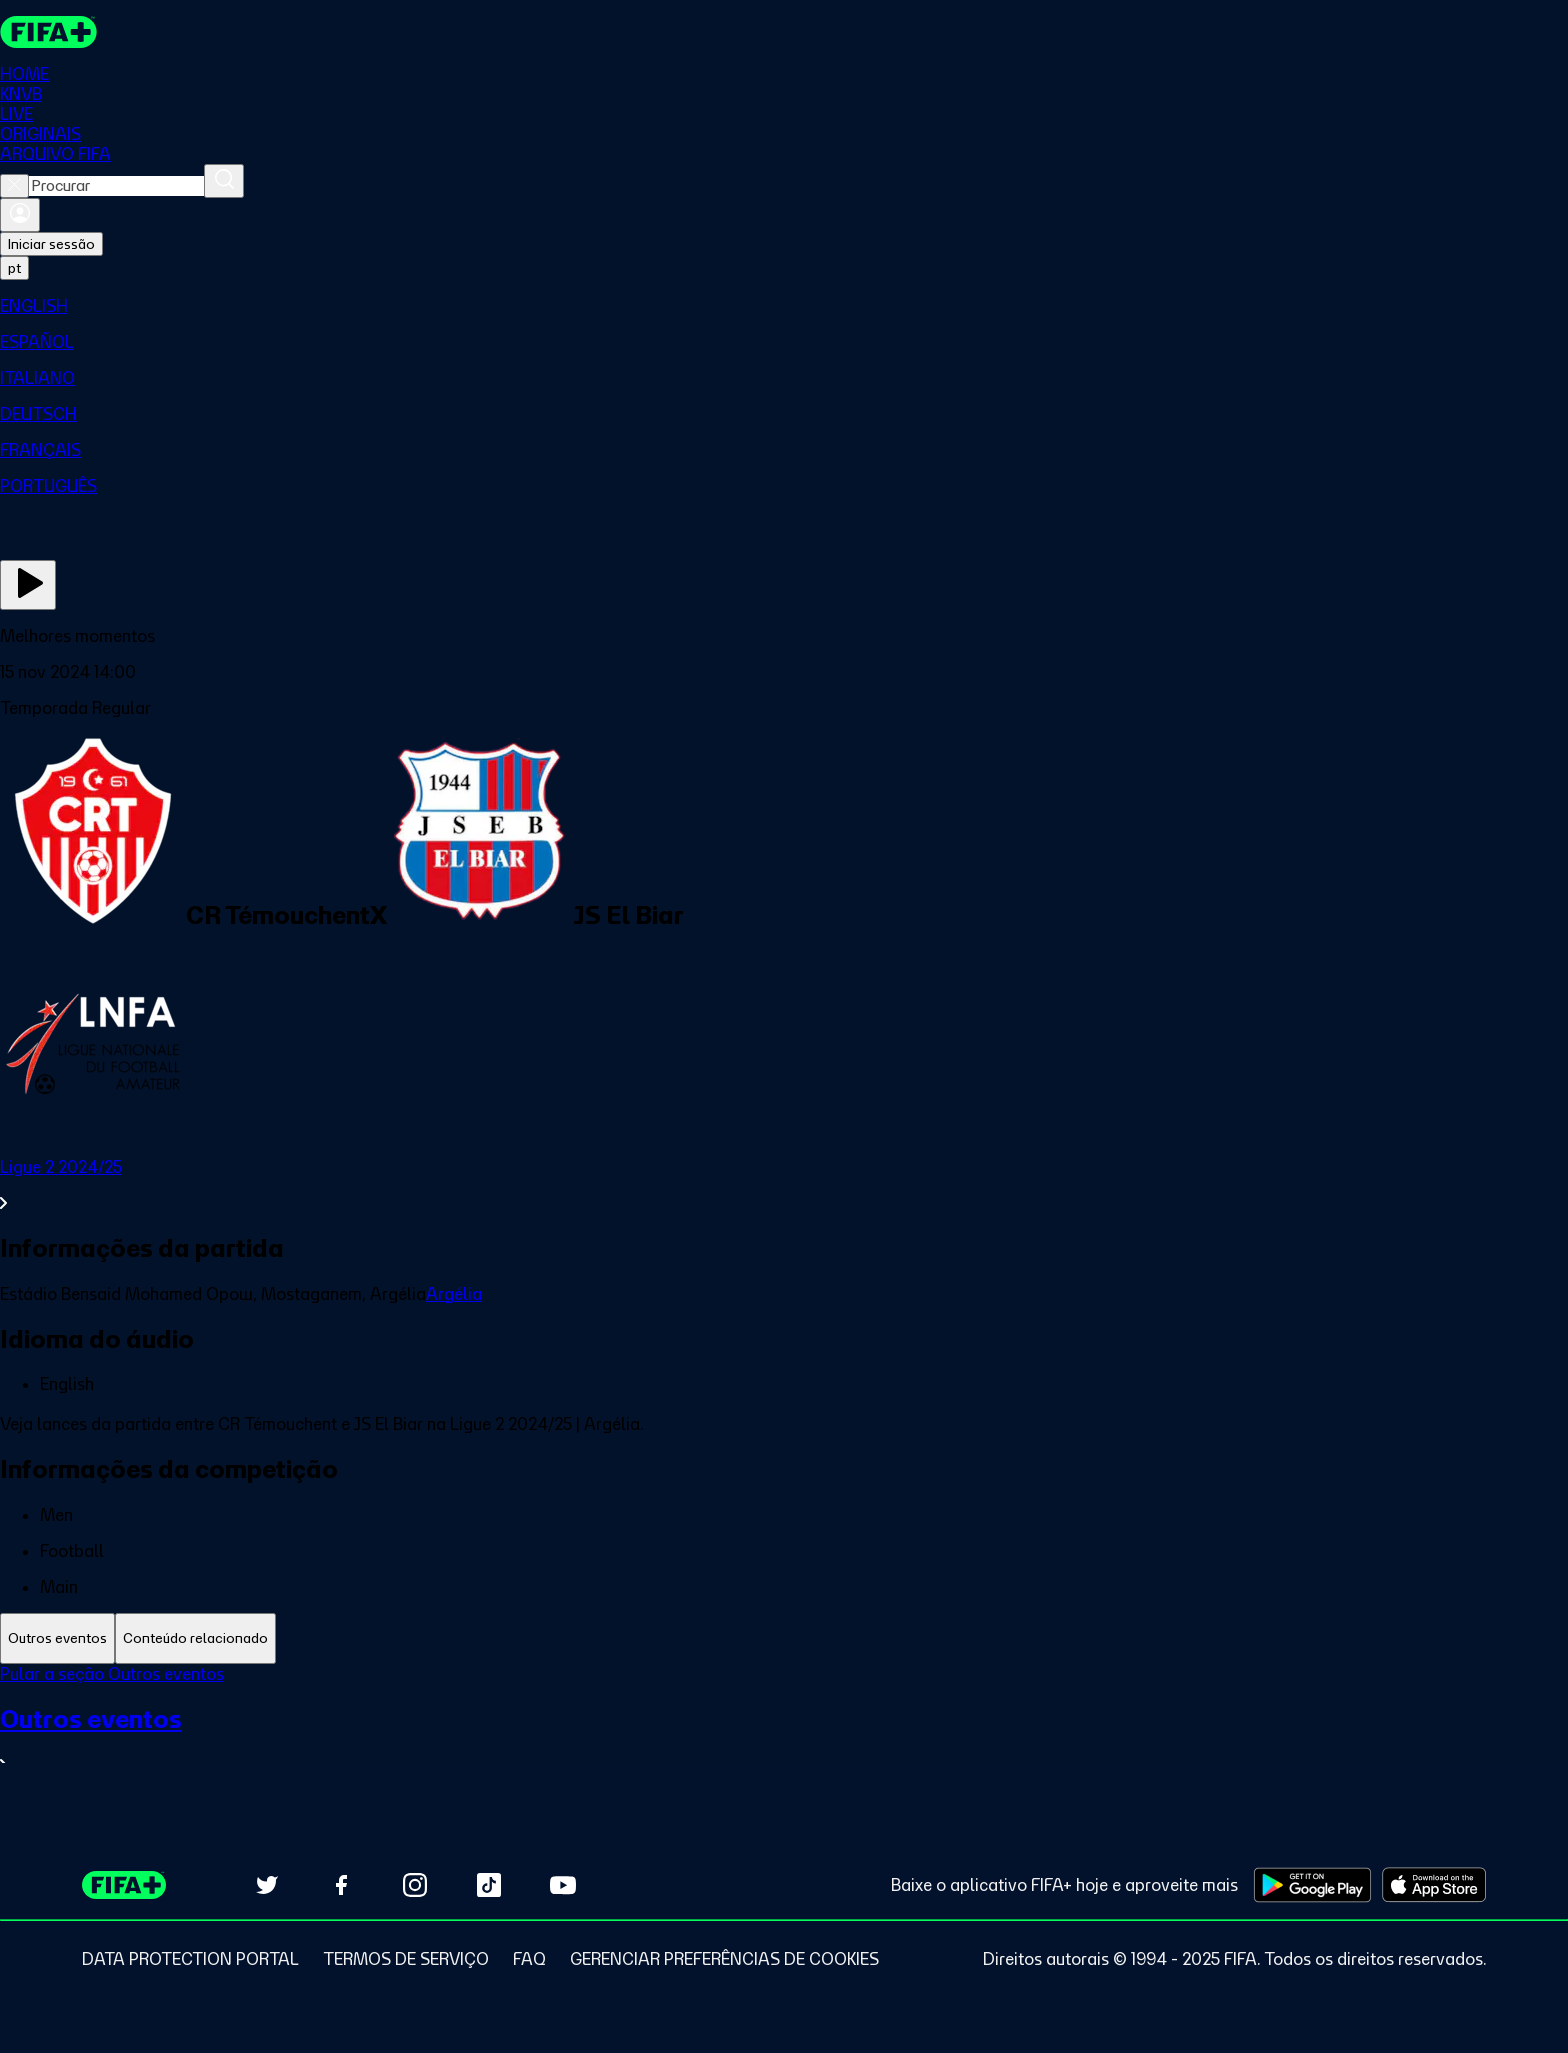 The height and width of the screenshot is (2053, 1568). What do you see at coordinates (489, 1885) in the screenshot?
I see `[Follow us on TikTok (opens in new tab)]` at bounding box center [489, 1885].